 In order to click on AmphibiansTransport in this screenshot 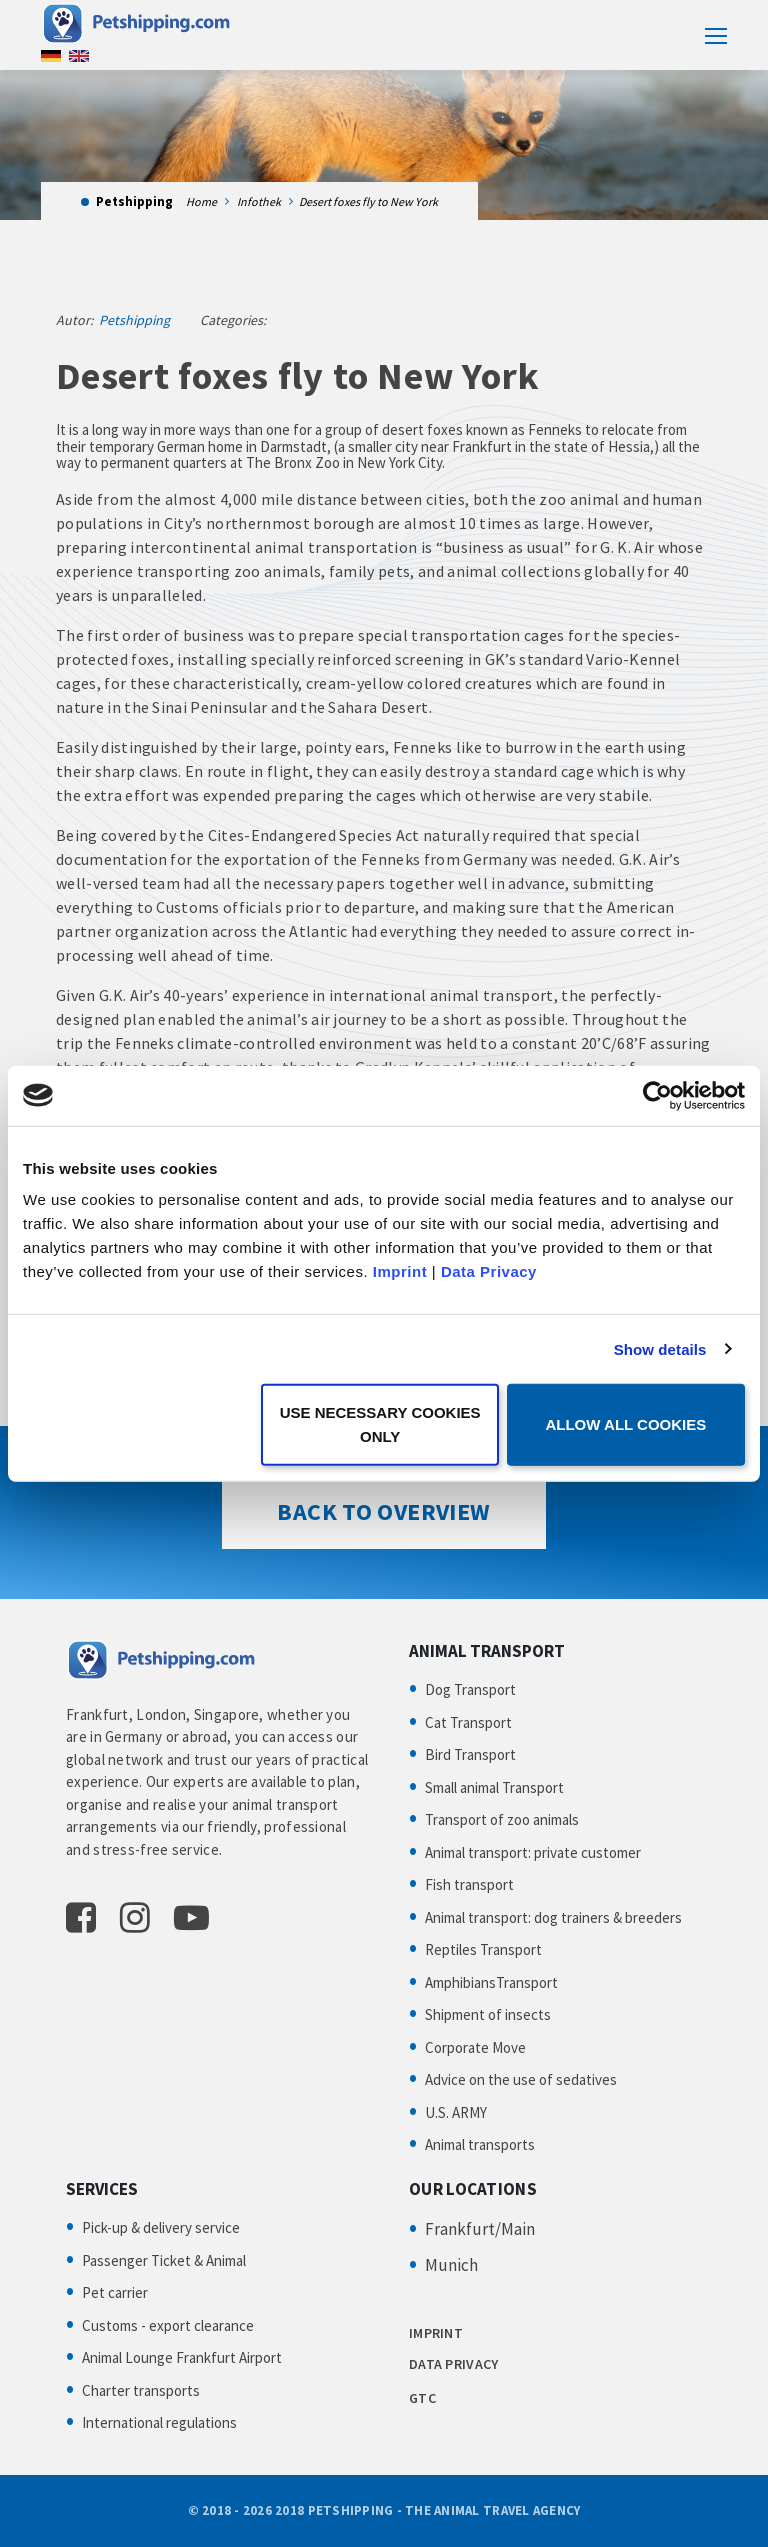, I will do `click(491, 1982)`.